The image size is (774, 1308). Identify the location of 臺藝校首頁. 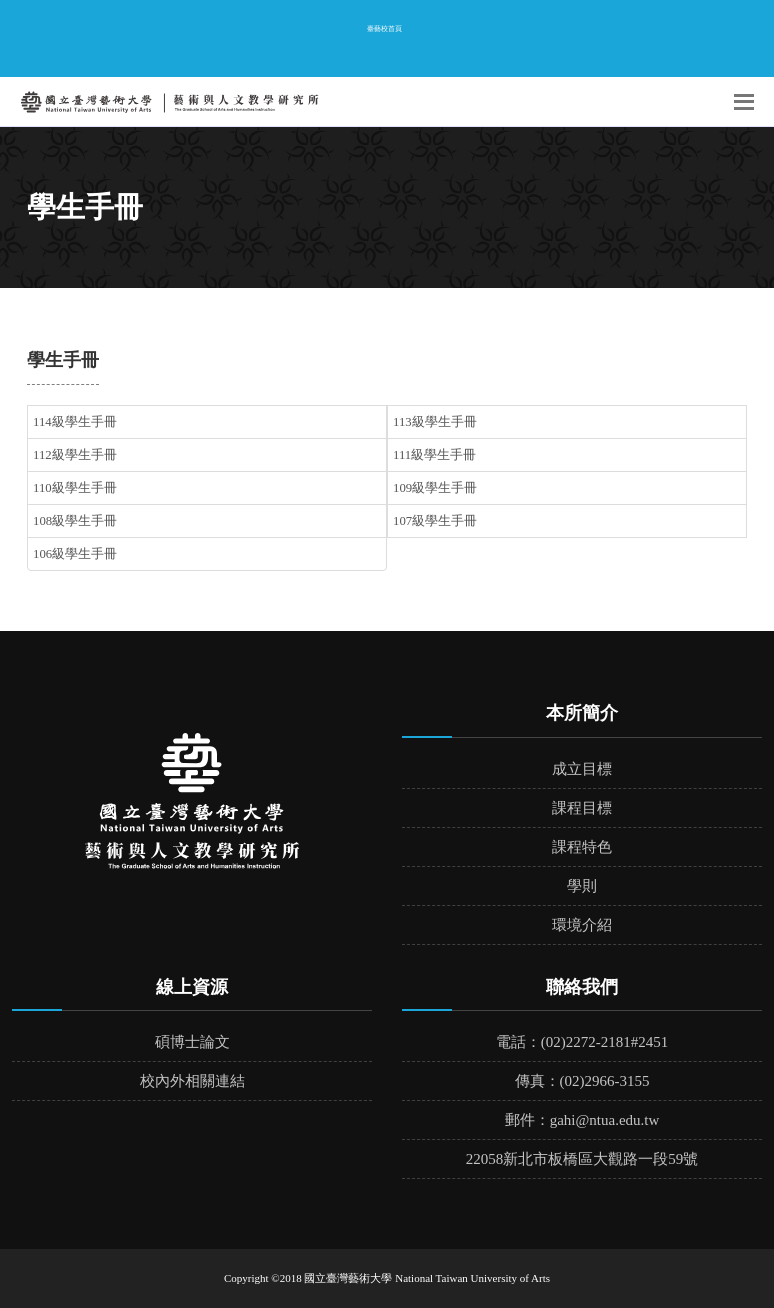
(384, 28).